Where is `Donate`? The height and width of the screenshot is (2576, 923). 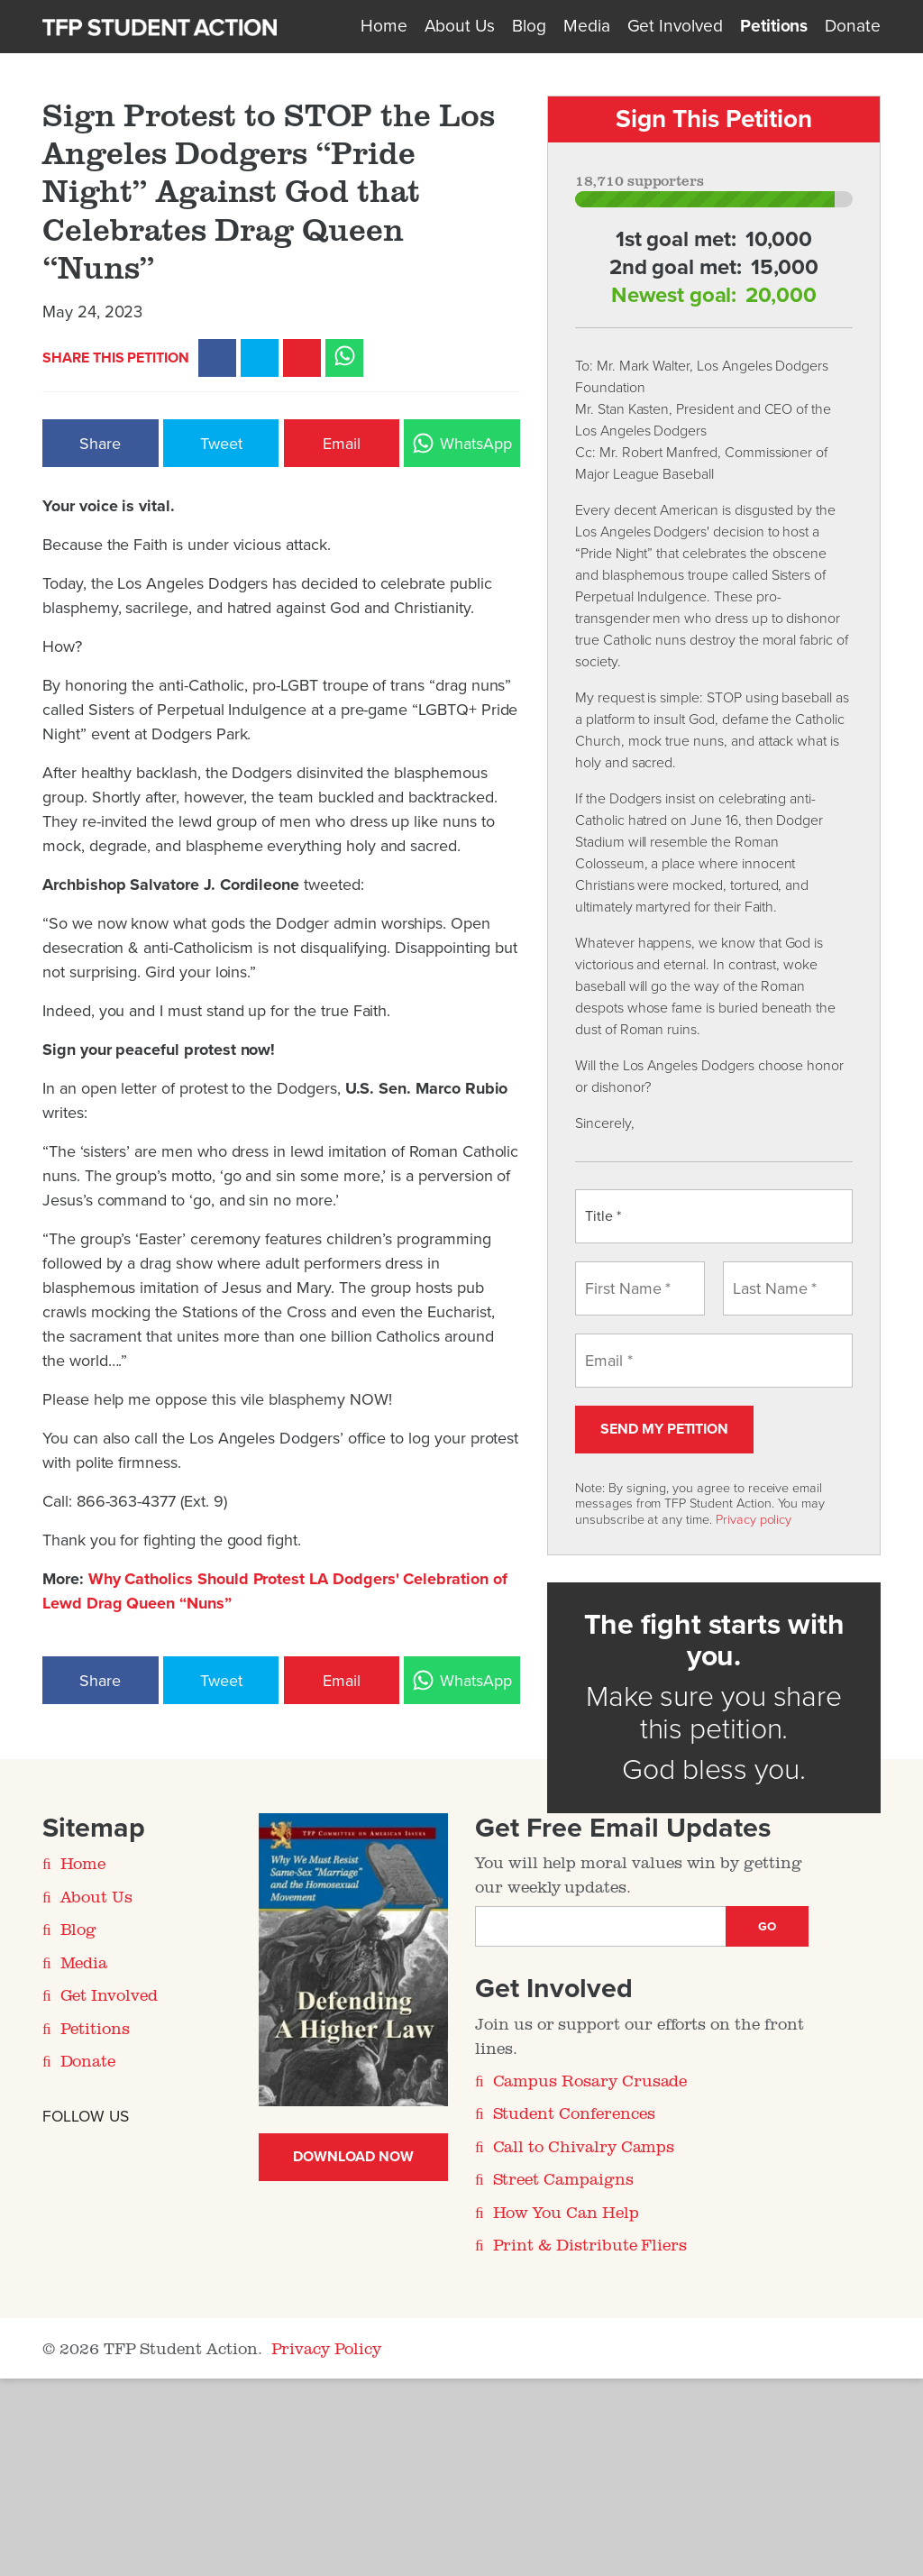 Donate is located at coordinates (853, 25).